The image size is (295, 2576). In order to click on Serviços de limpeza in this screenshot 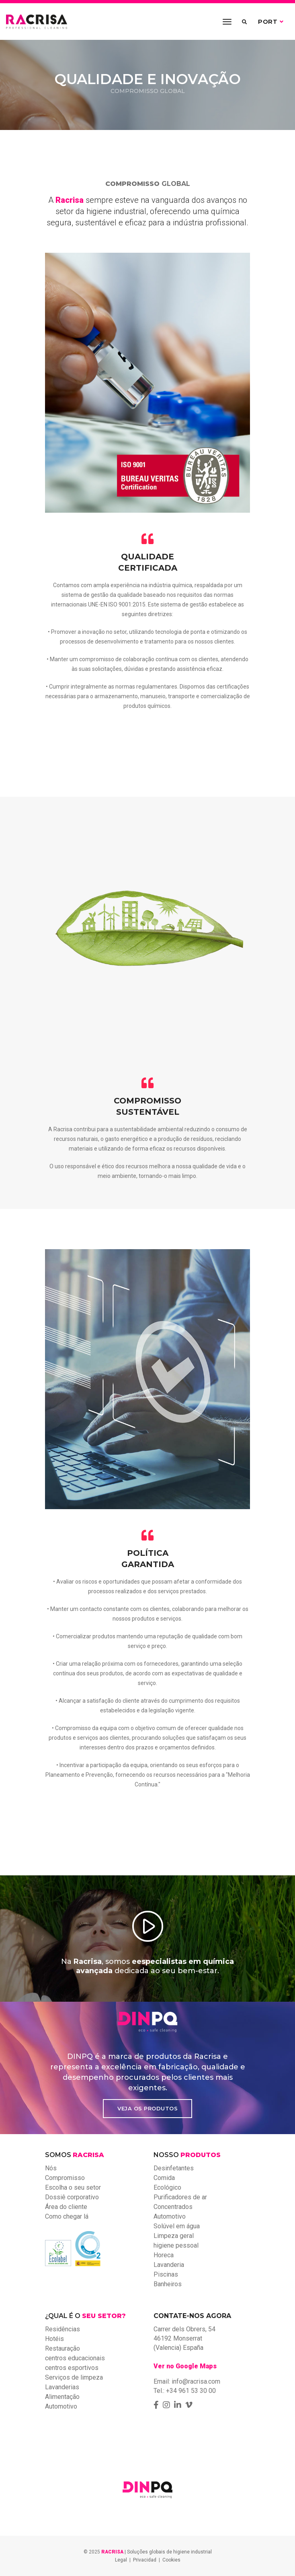, I will do `click(74, 2377)`.